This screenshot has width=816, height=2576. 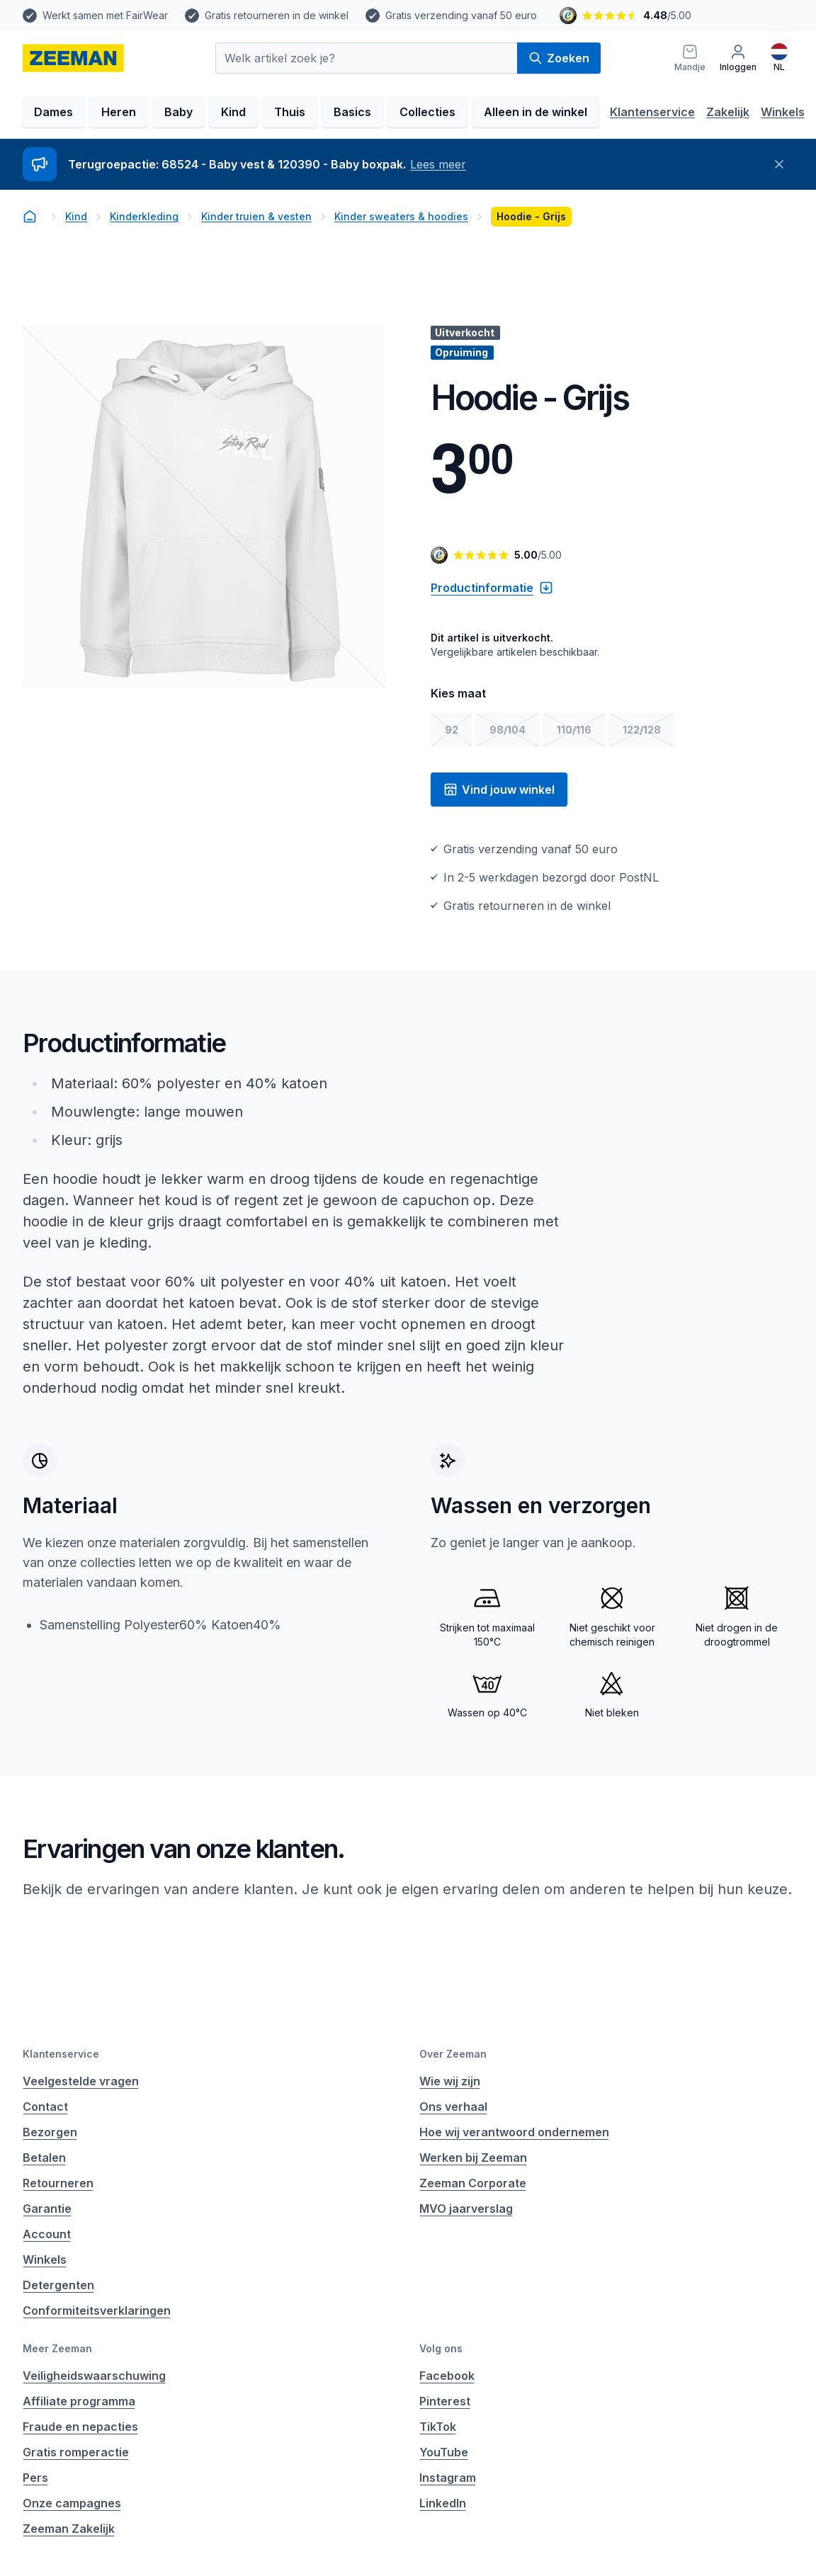 What do you see at coordinates (727, 112) in the screenshot?
I see `Zakelijk` at bounding box center [727, 112].